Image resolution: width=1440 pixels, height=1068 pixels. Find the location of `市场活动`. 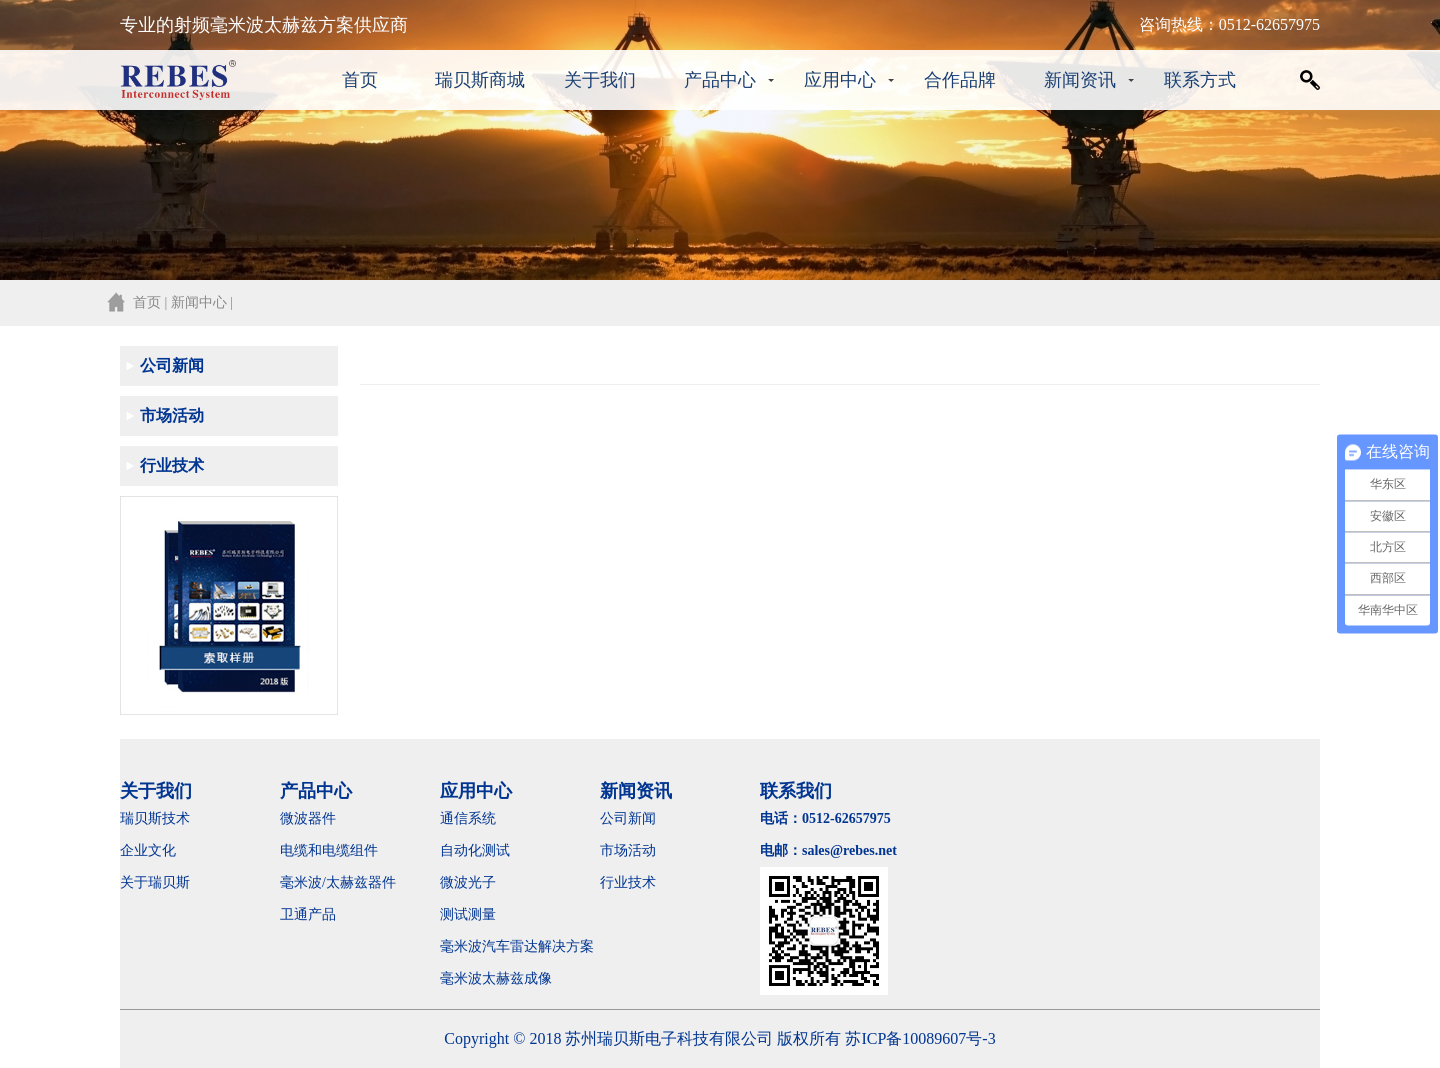

市场活动 is located at coordinates (172, 415).